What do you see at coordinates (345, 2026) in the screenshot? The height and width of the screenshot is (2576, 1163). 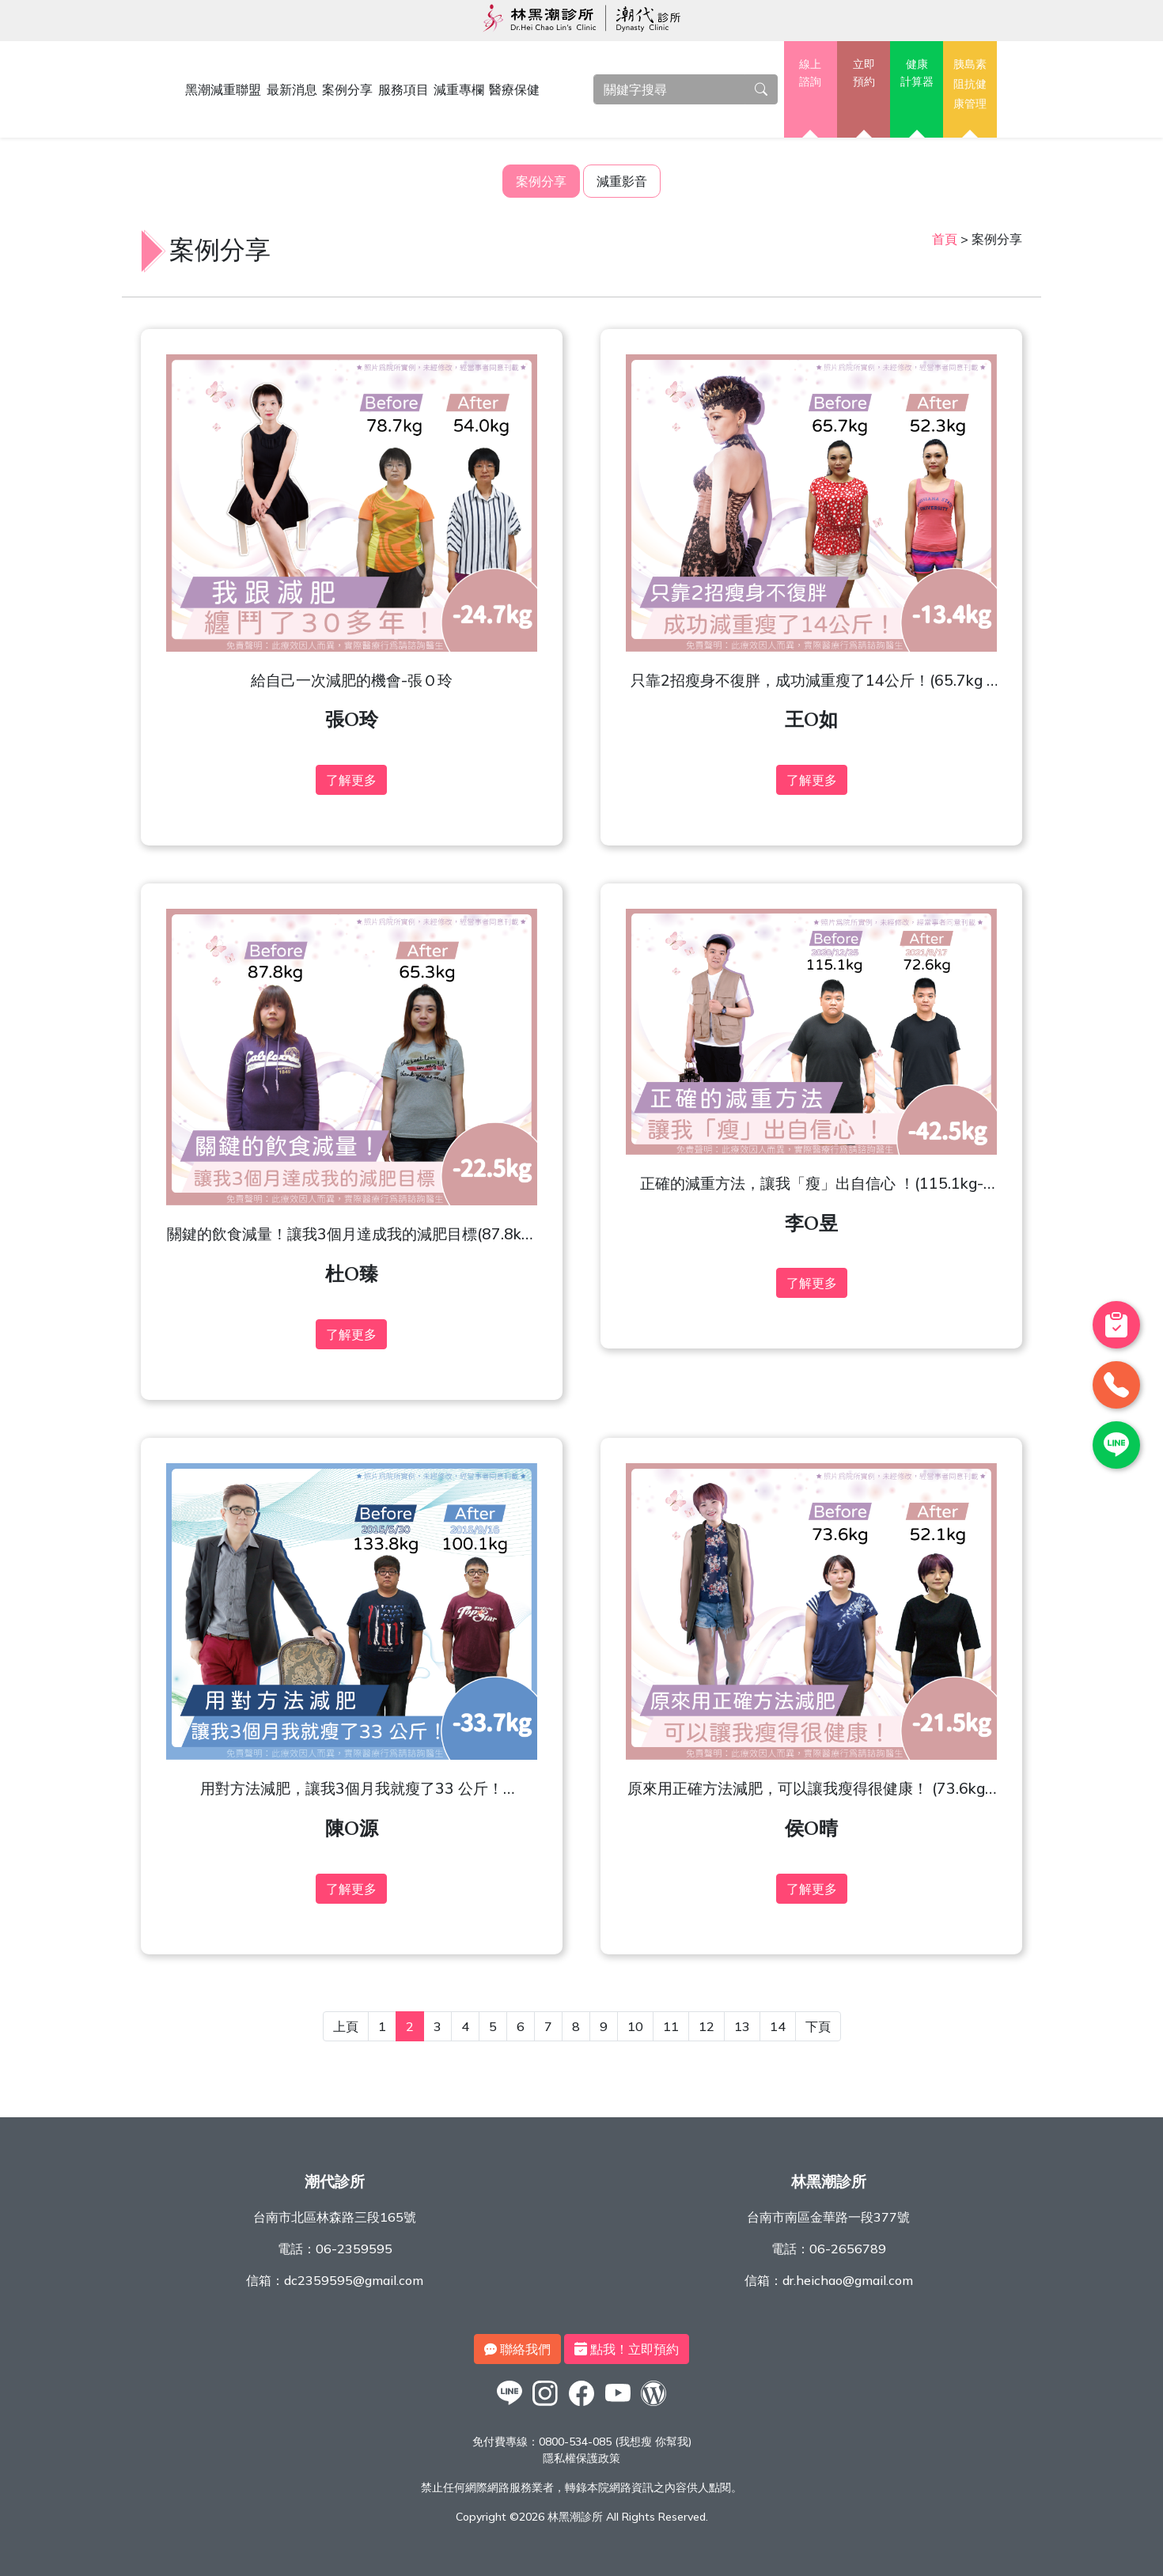 I see `上頁` at bounding box center [345, 2026].